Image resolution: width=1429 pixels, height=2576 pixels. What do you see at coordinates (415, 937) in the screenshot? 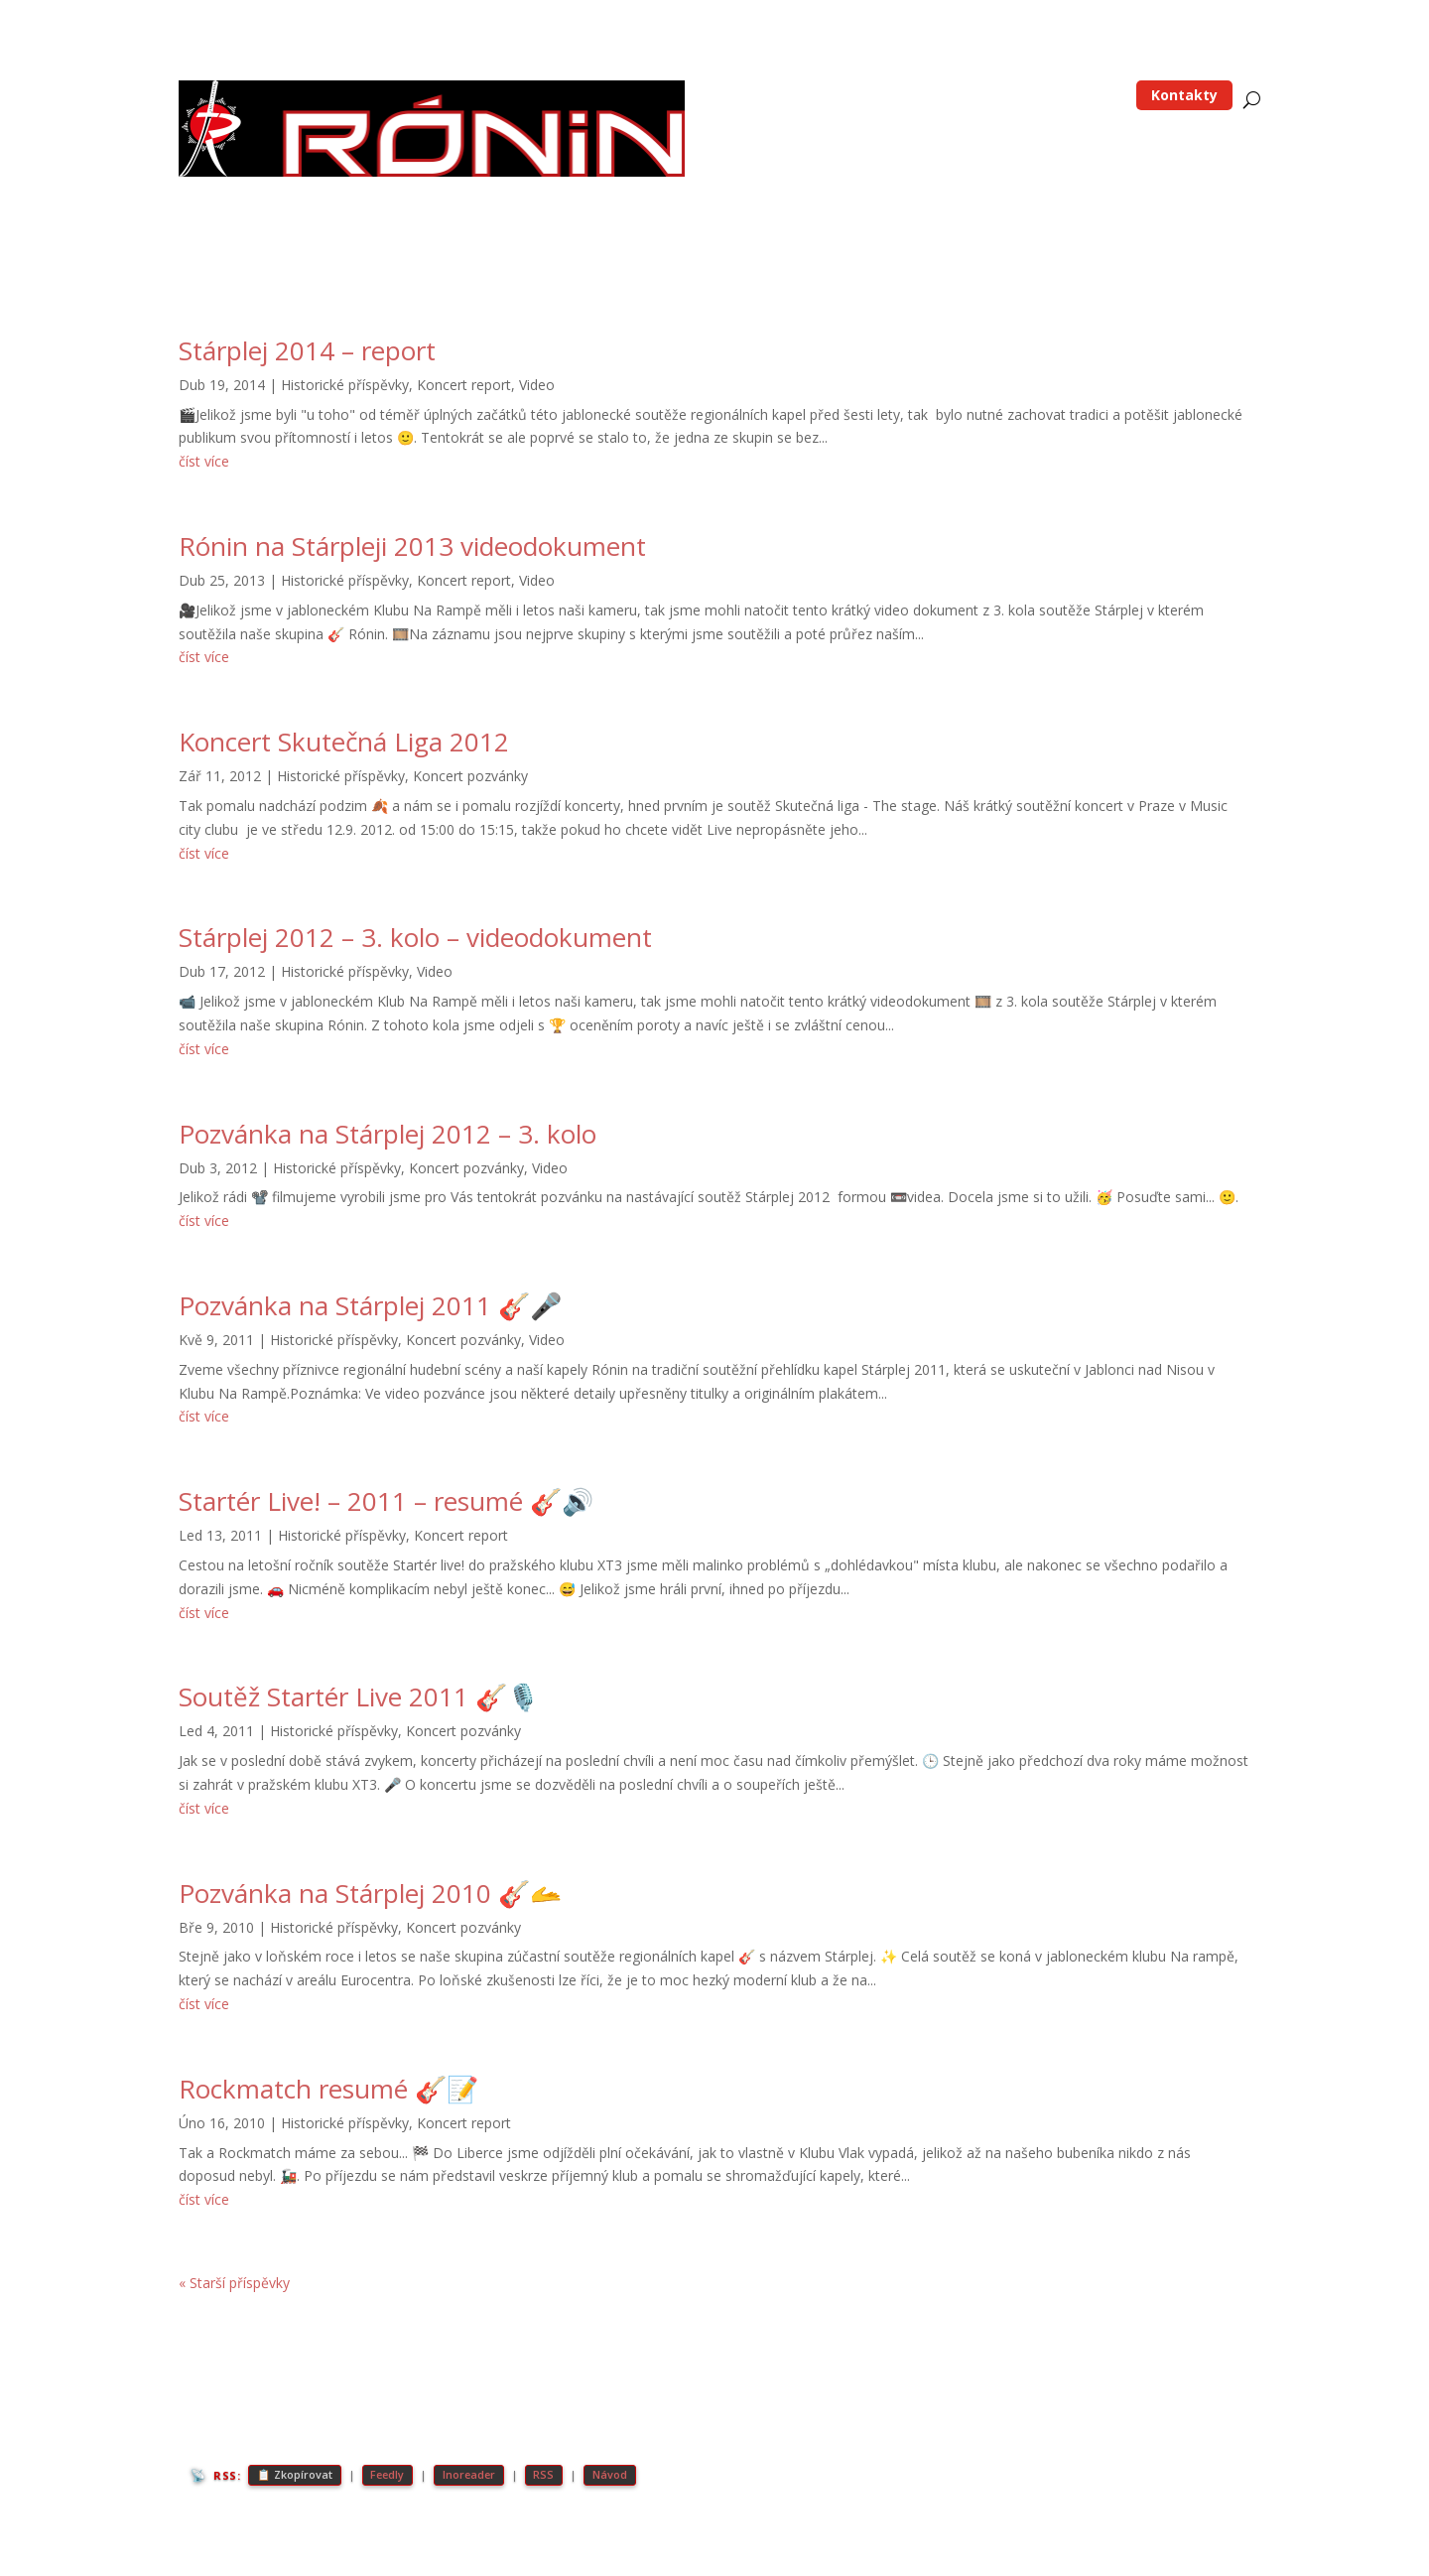
I see `Stárplej 2012 – 3. kolo – videodokument` at bounding box center [415, 937].